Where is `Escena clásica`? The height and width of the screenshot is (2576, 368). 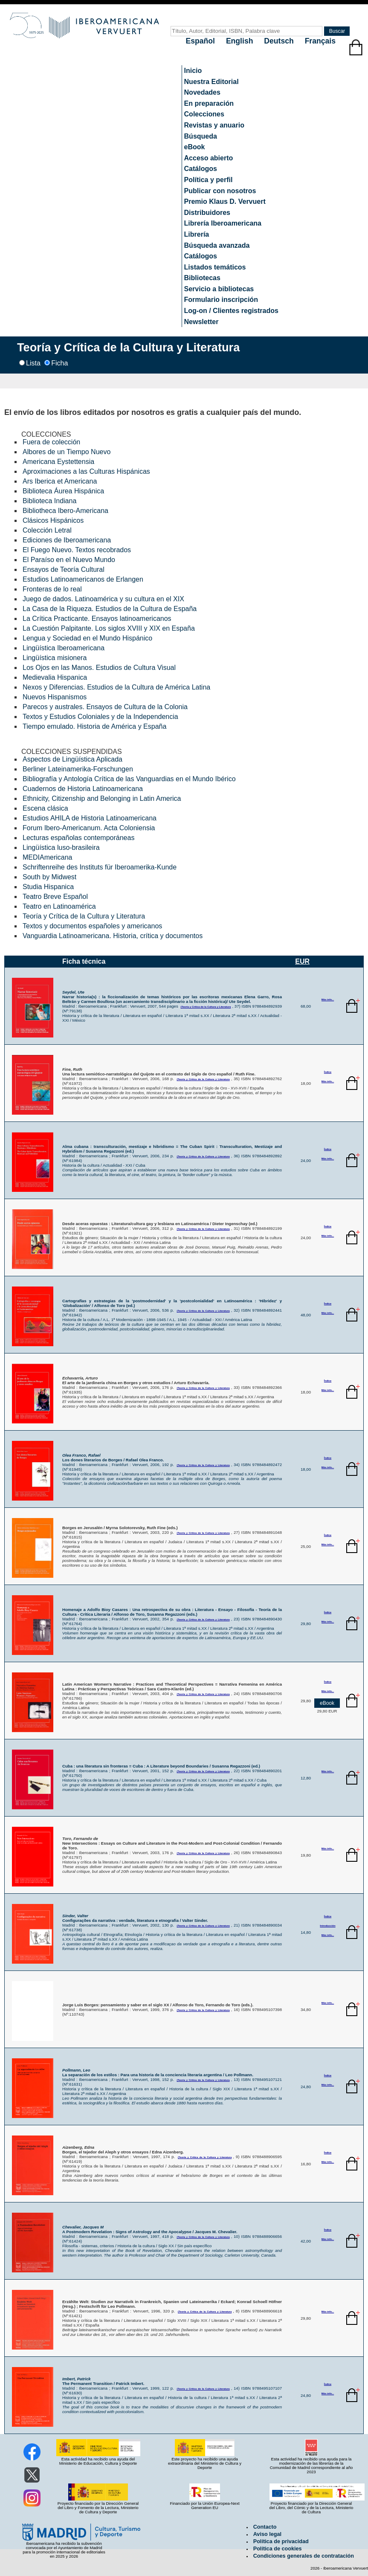
Escena clásica is located at coordinates (45, 808).